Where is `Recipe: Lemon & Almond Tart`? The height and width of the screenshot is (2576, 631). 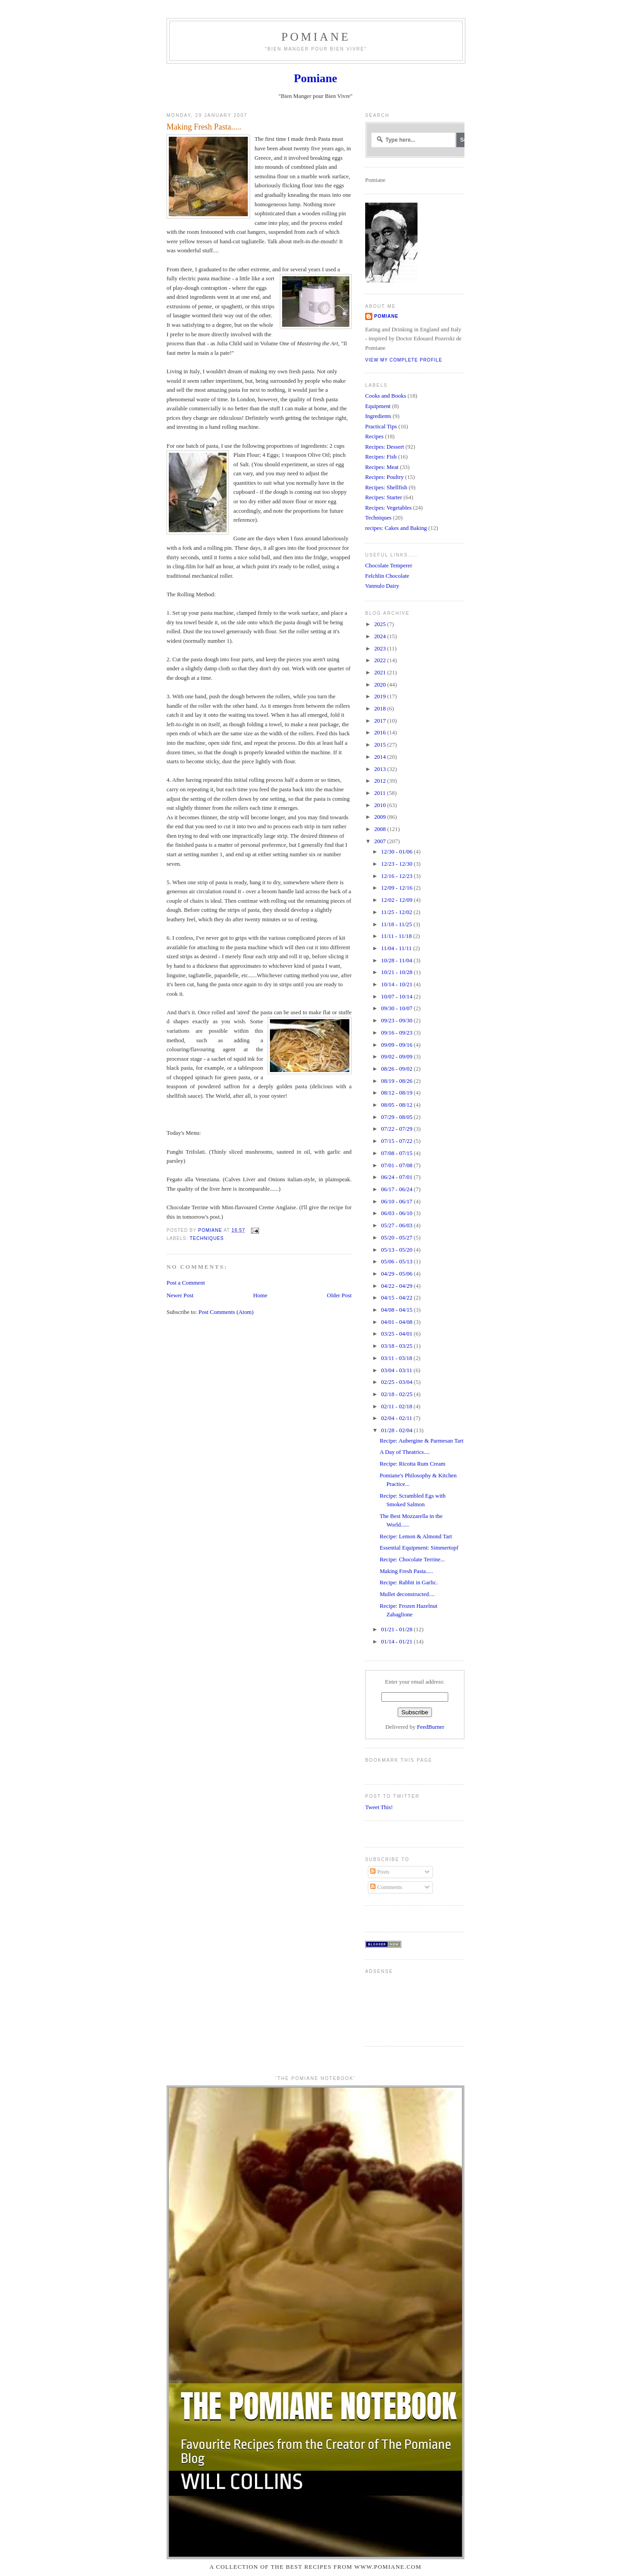 Recipe: Lemon & Almond Tart is located at coordinates (416, 1536).